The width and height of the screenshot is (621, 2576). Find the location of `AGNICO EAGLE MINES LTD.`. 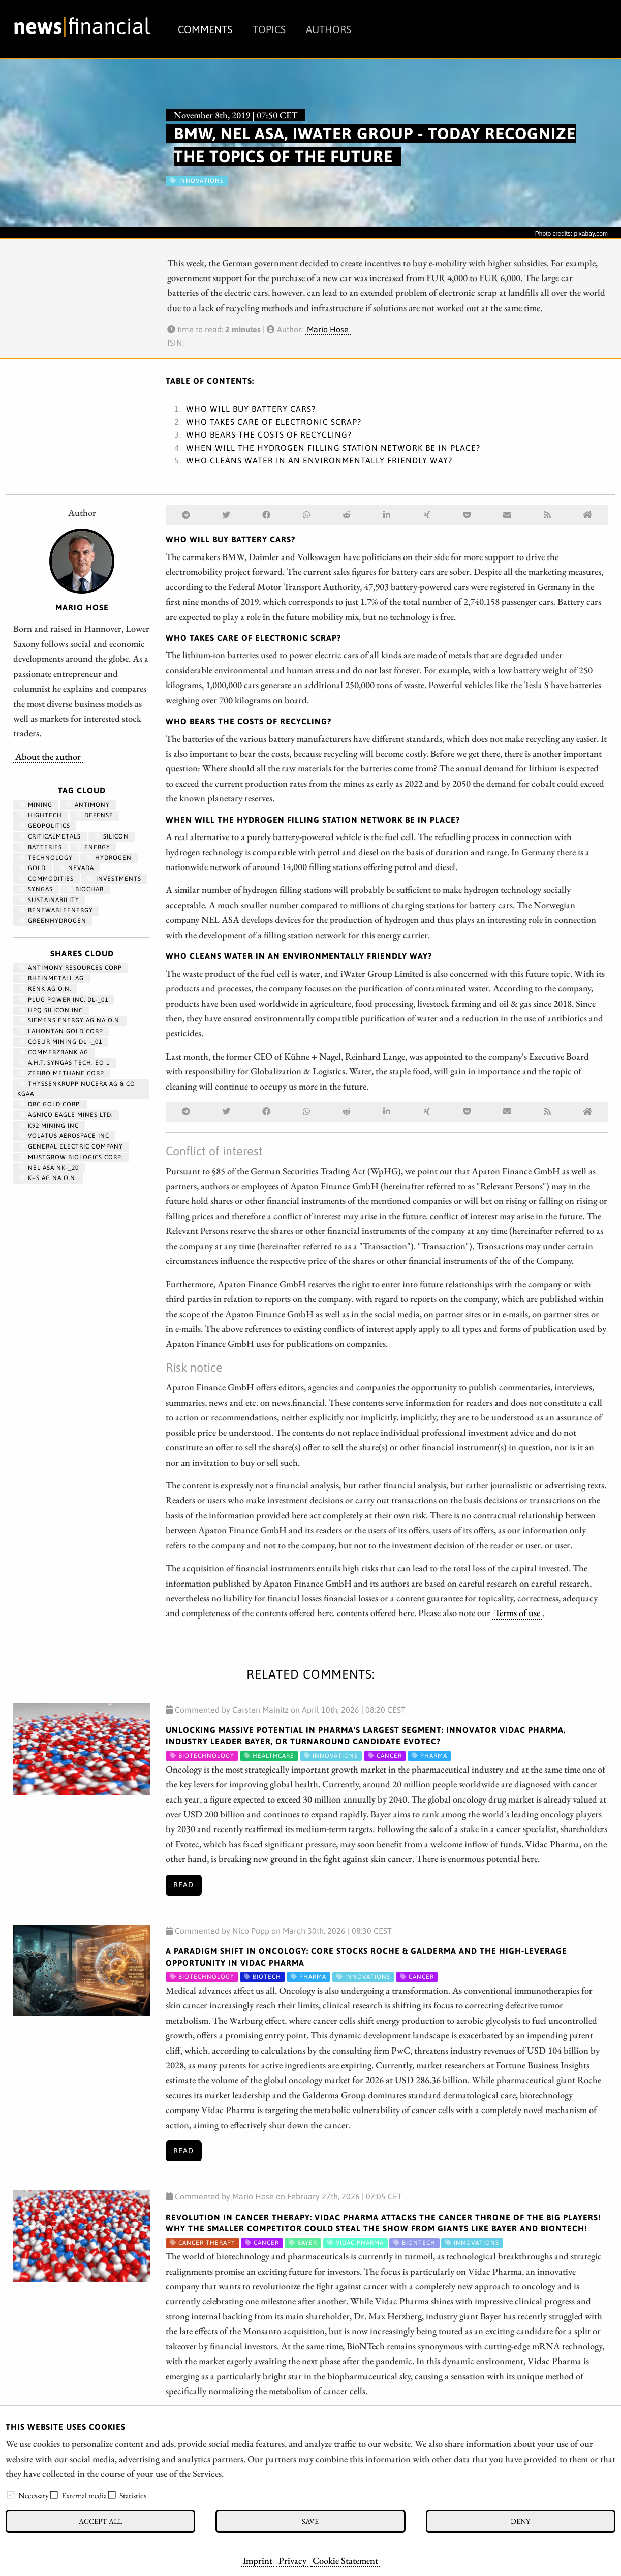

AGNICO EAGLE MINES LTD. is located at coordinates (66, 1115).